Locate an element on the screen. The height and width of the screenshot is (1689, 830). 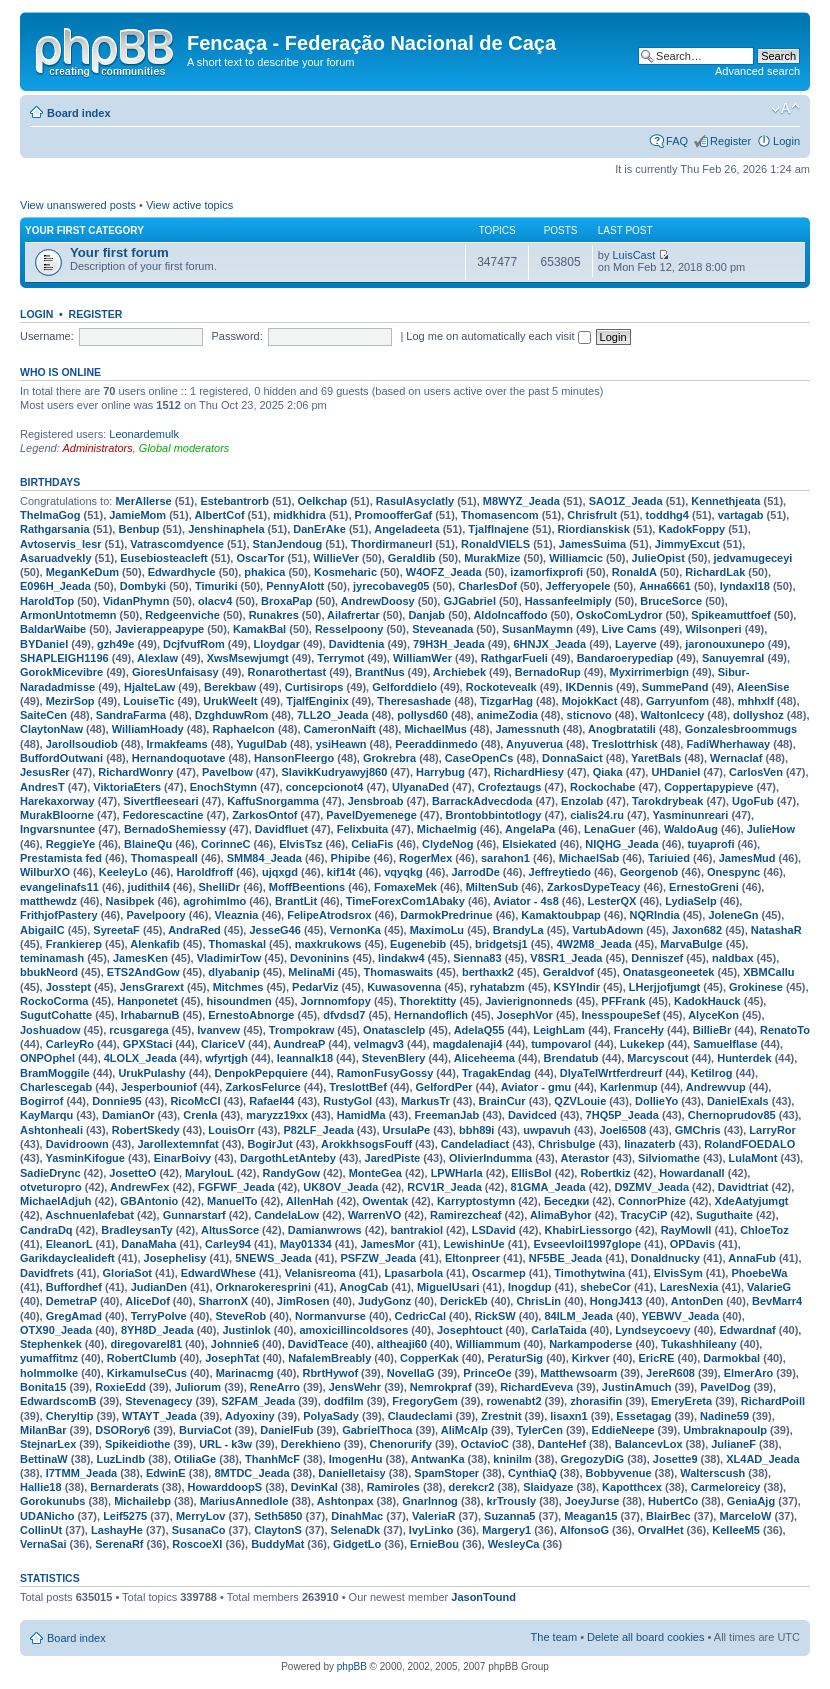
Thomaskal is located at coordinates (237, 944).